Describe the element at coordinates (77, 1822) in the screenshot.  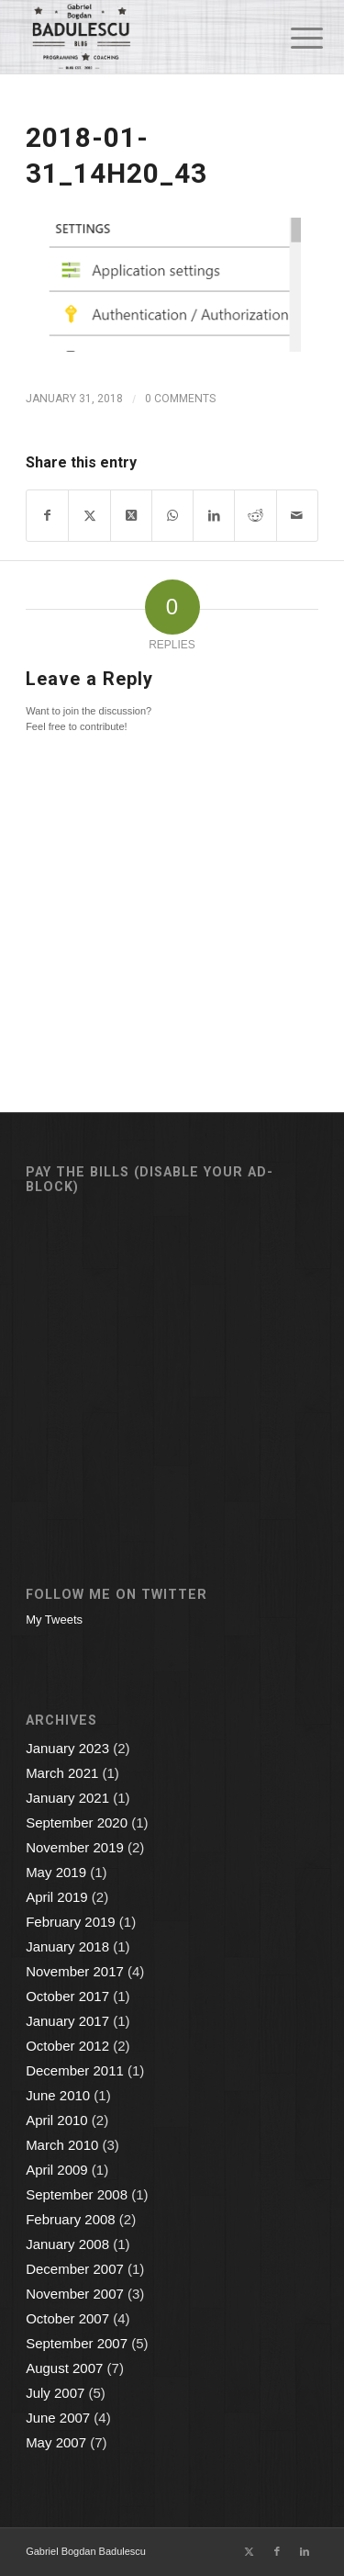
I see `September 2020` at that location.